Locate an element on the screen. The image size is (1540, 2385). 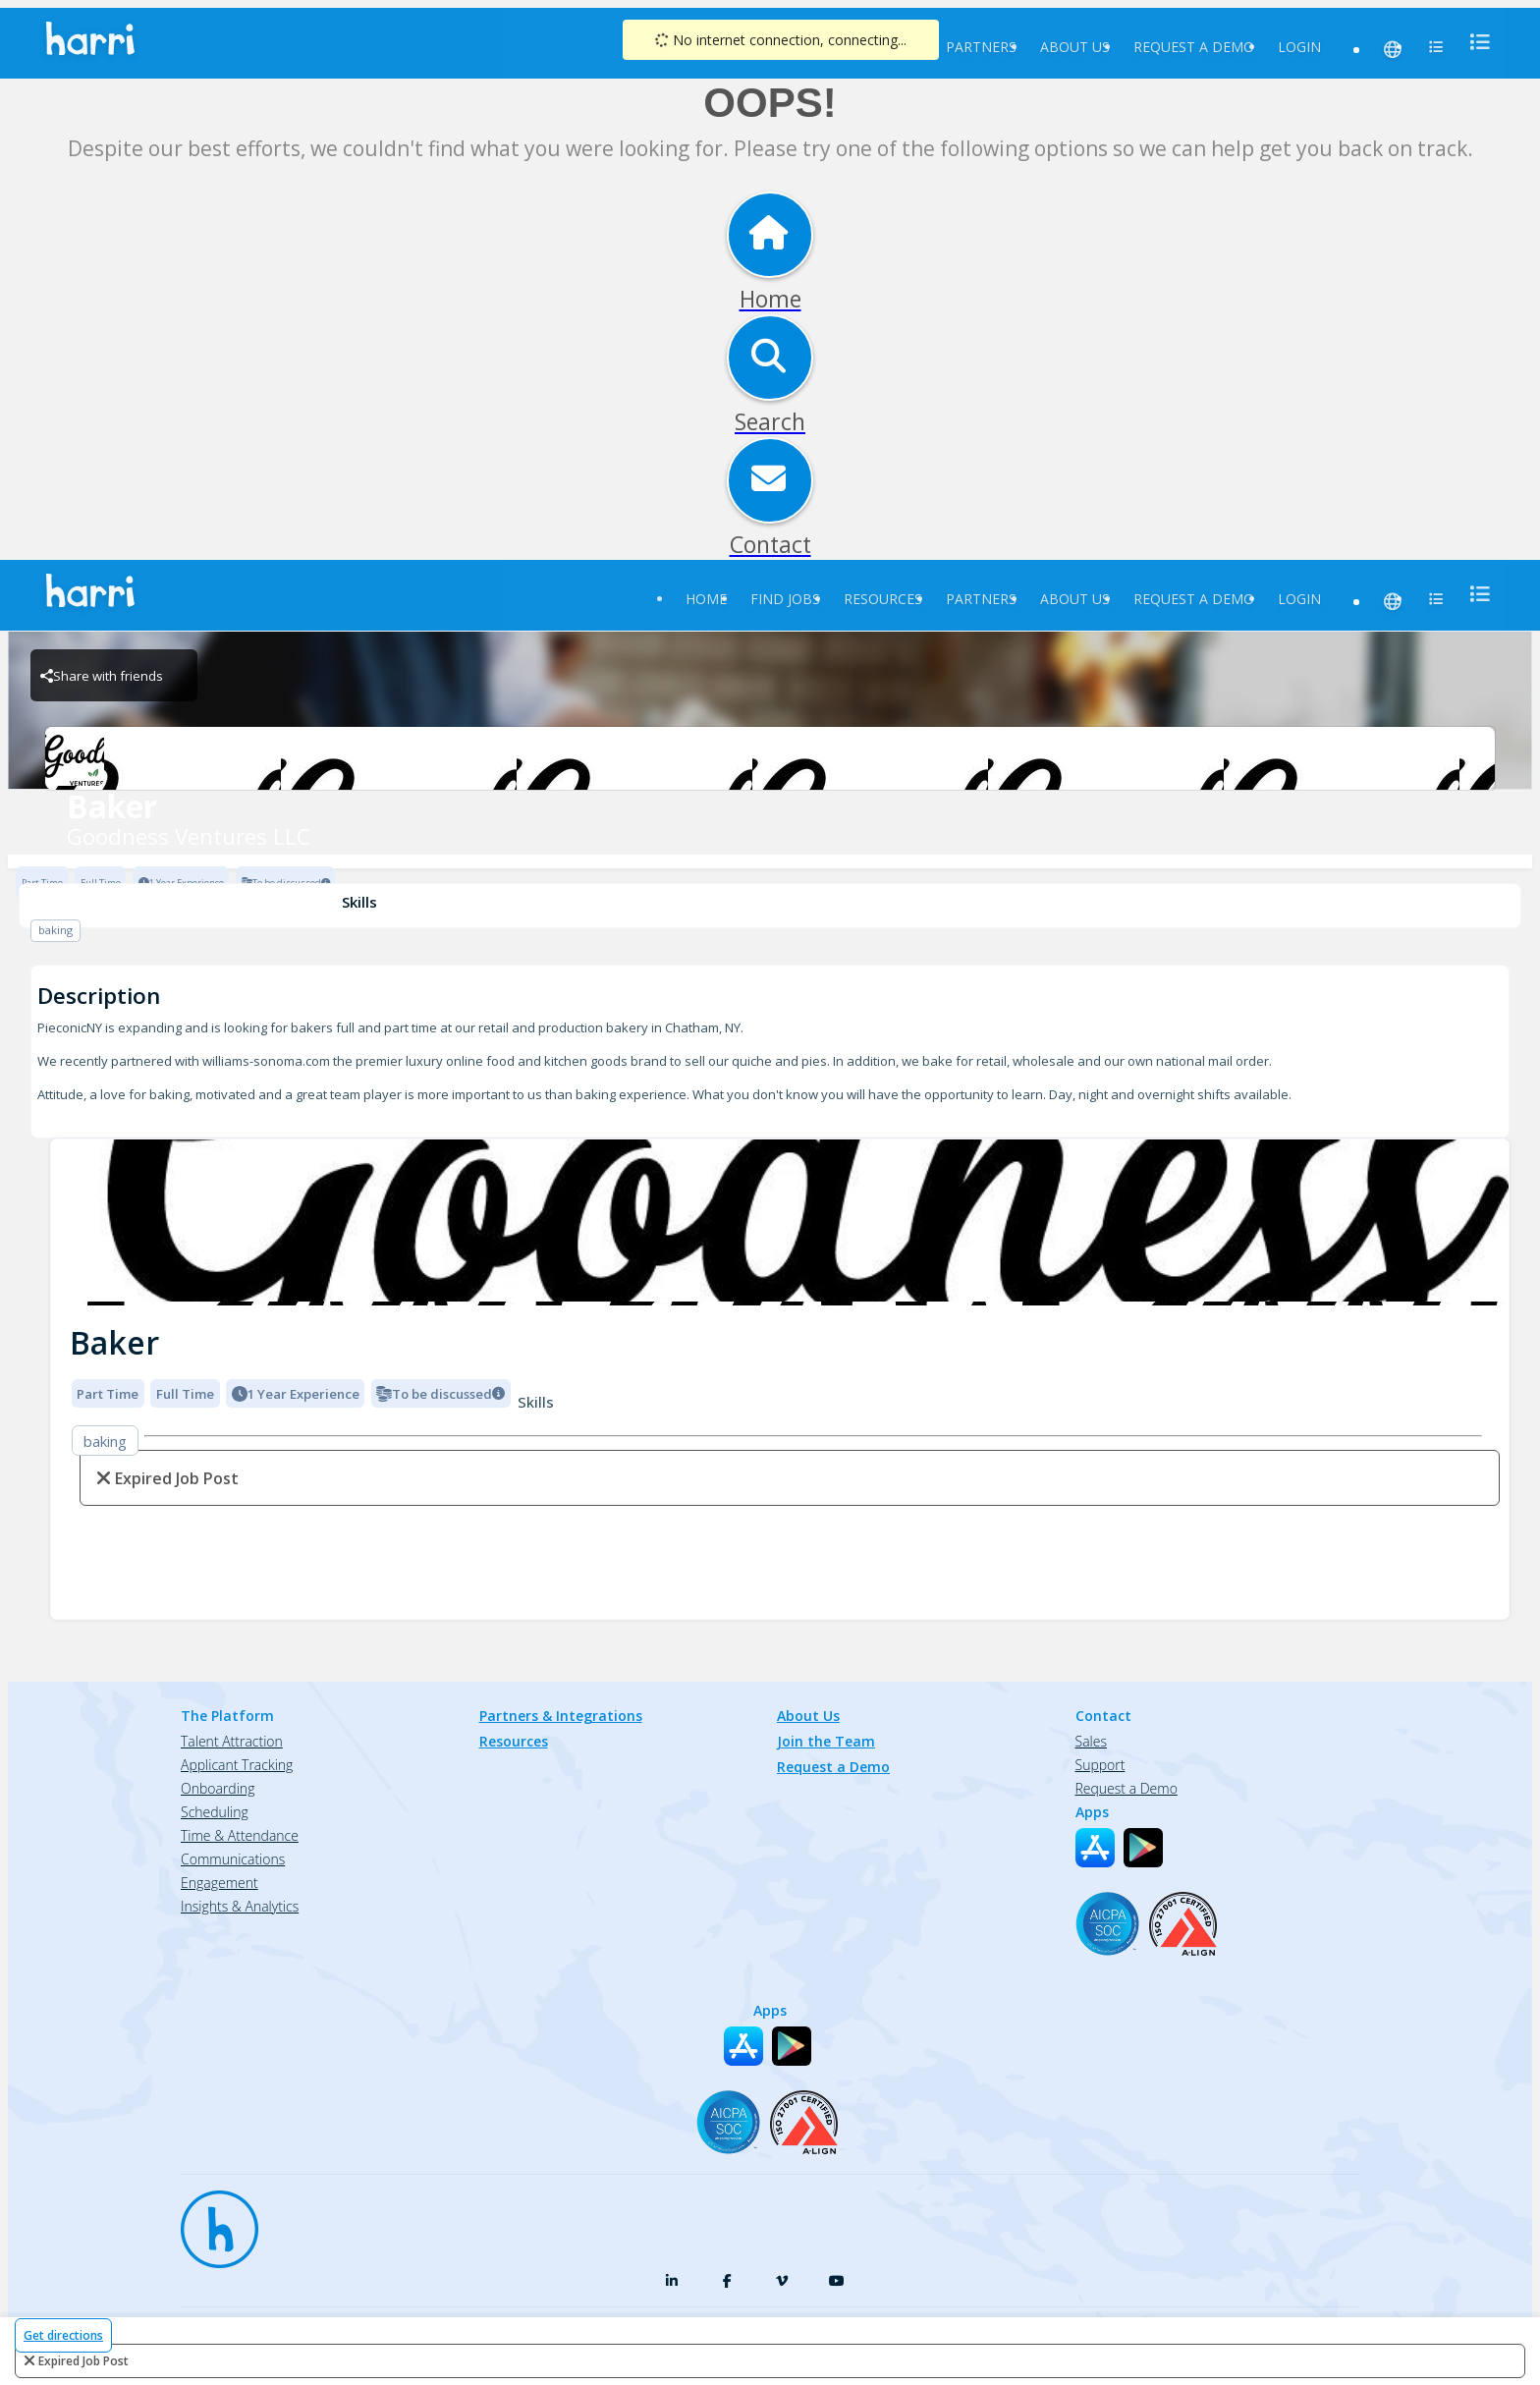
Get directions is located at coordinates (63, 2335).